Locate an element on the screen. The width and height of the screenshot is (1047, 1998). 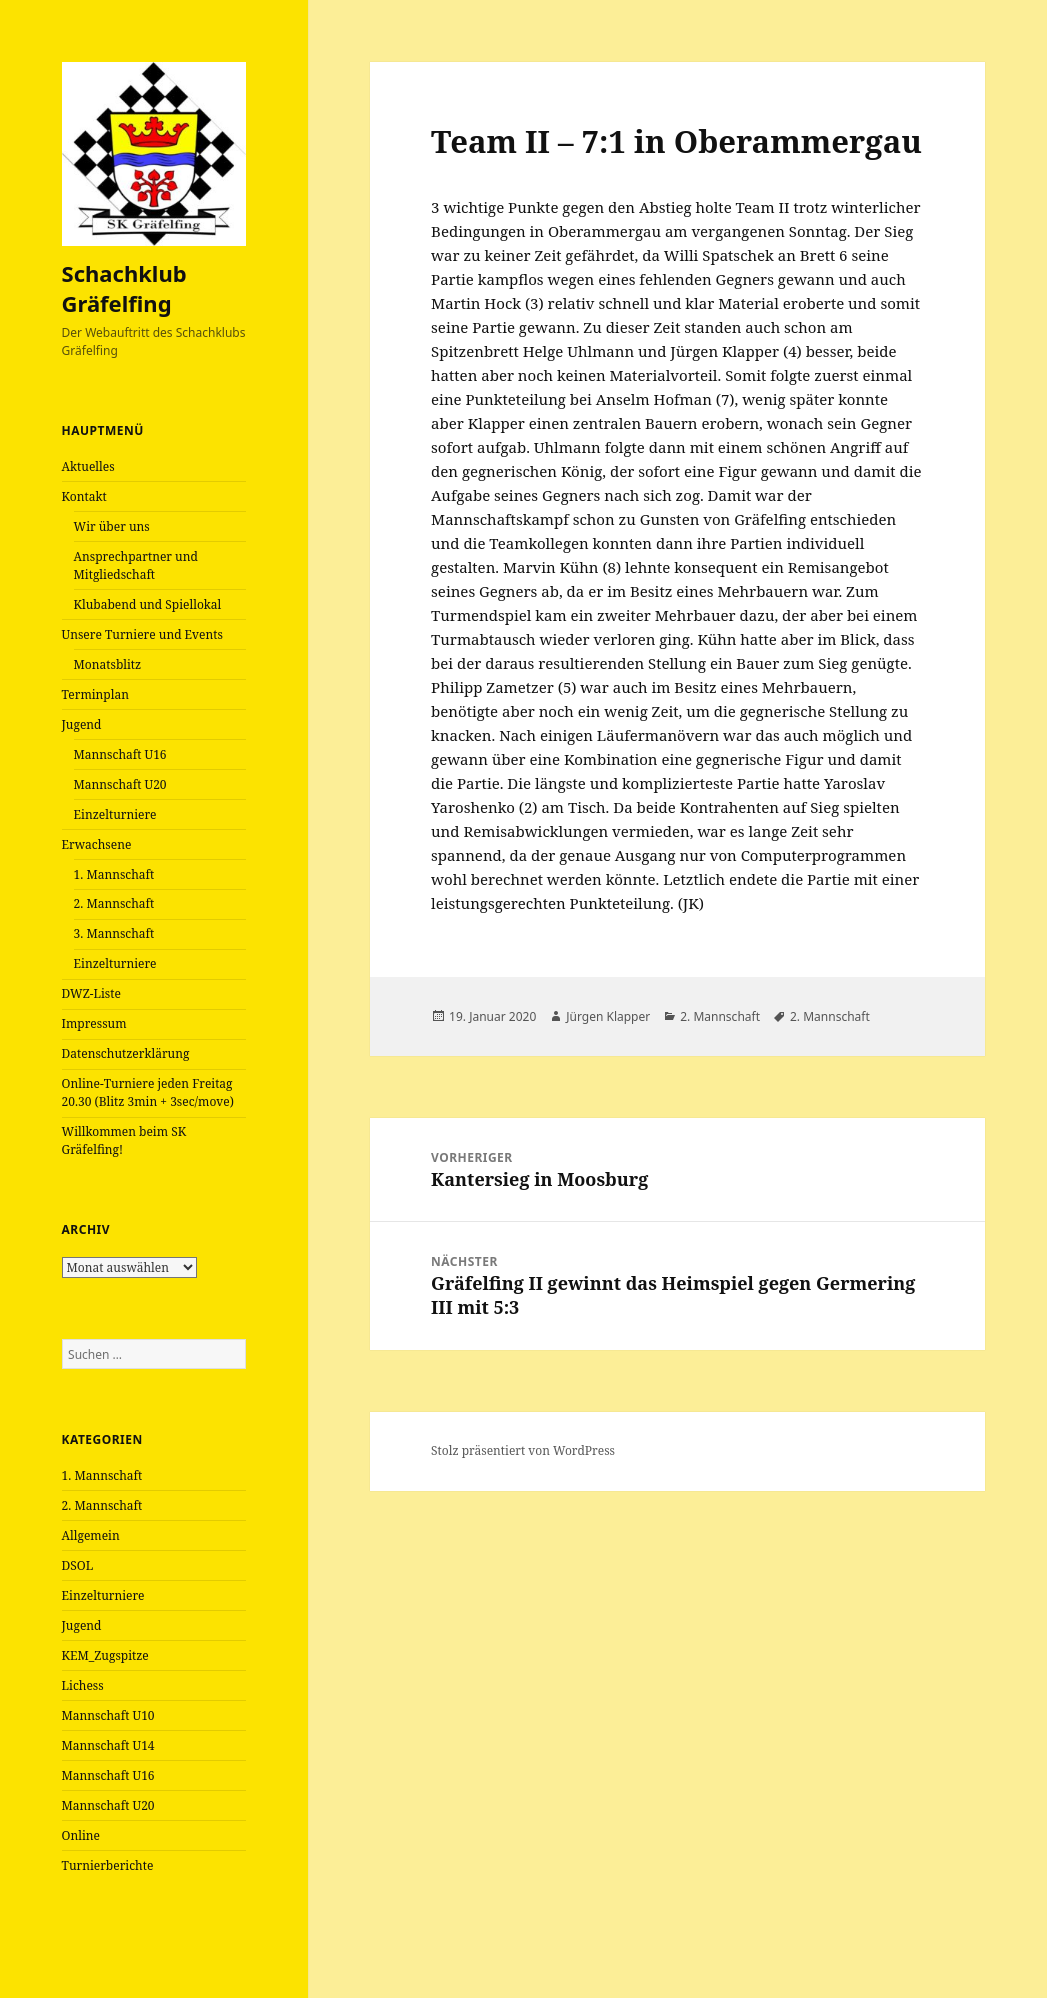
Mannschaft U14 is located at coordinates (108, 1745).